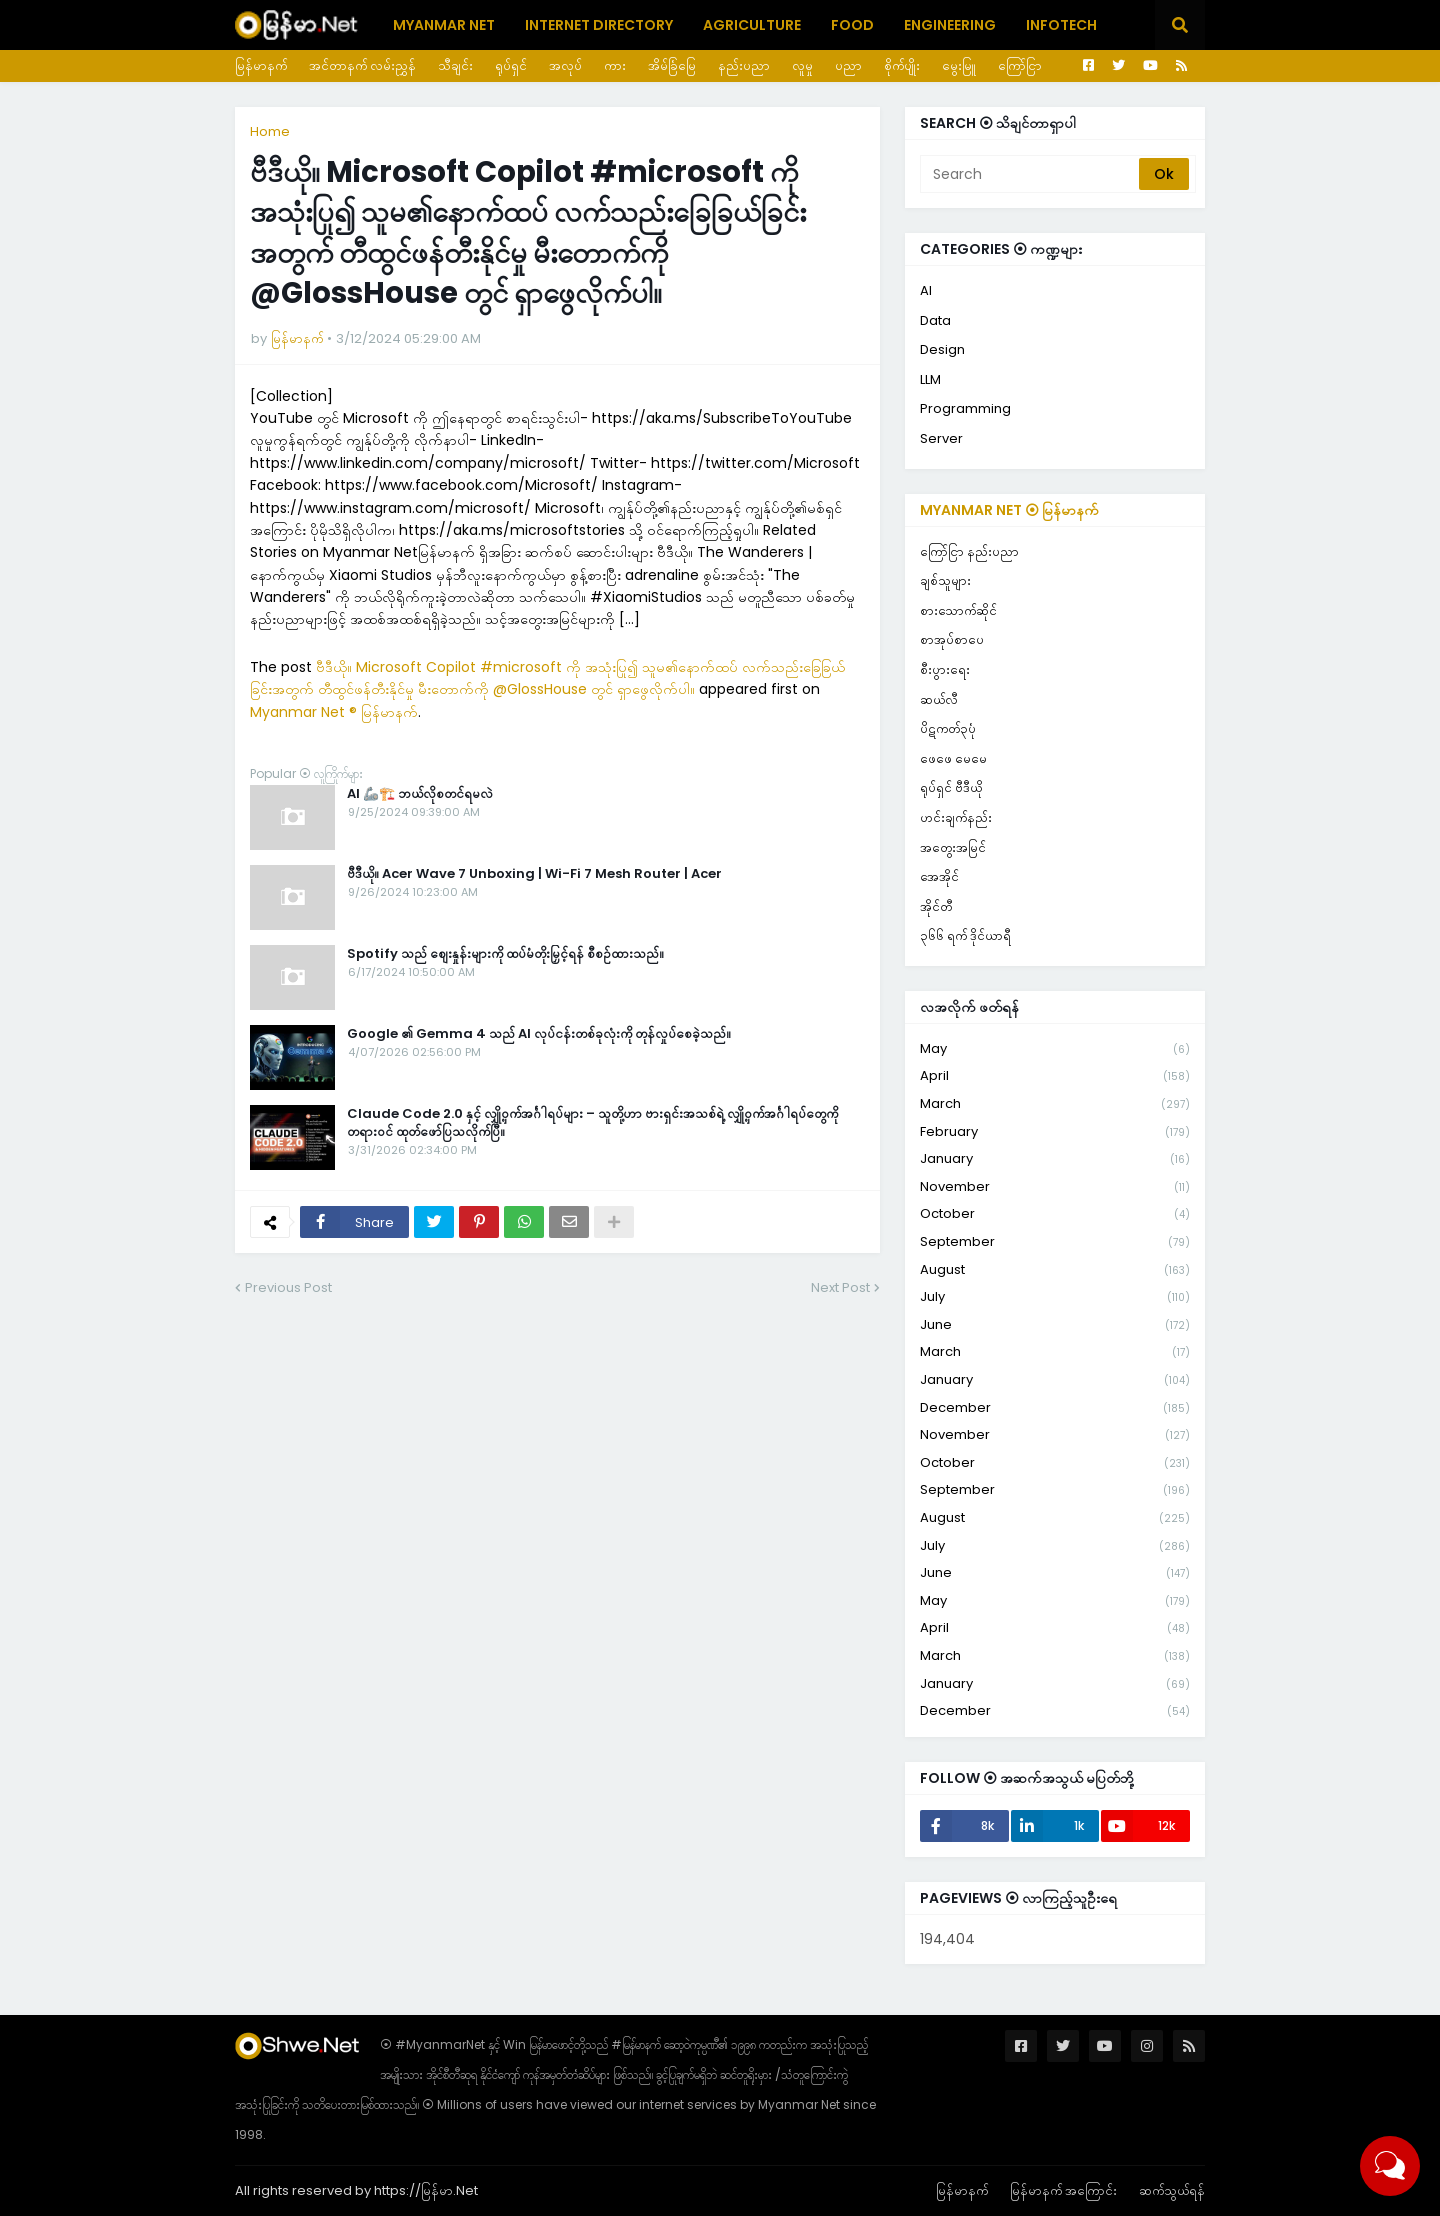 The image size is (1440, 2216). Describe the element at coordinates (945, 580) in the screenshot. I see `ချစ်သူများ` at that location.